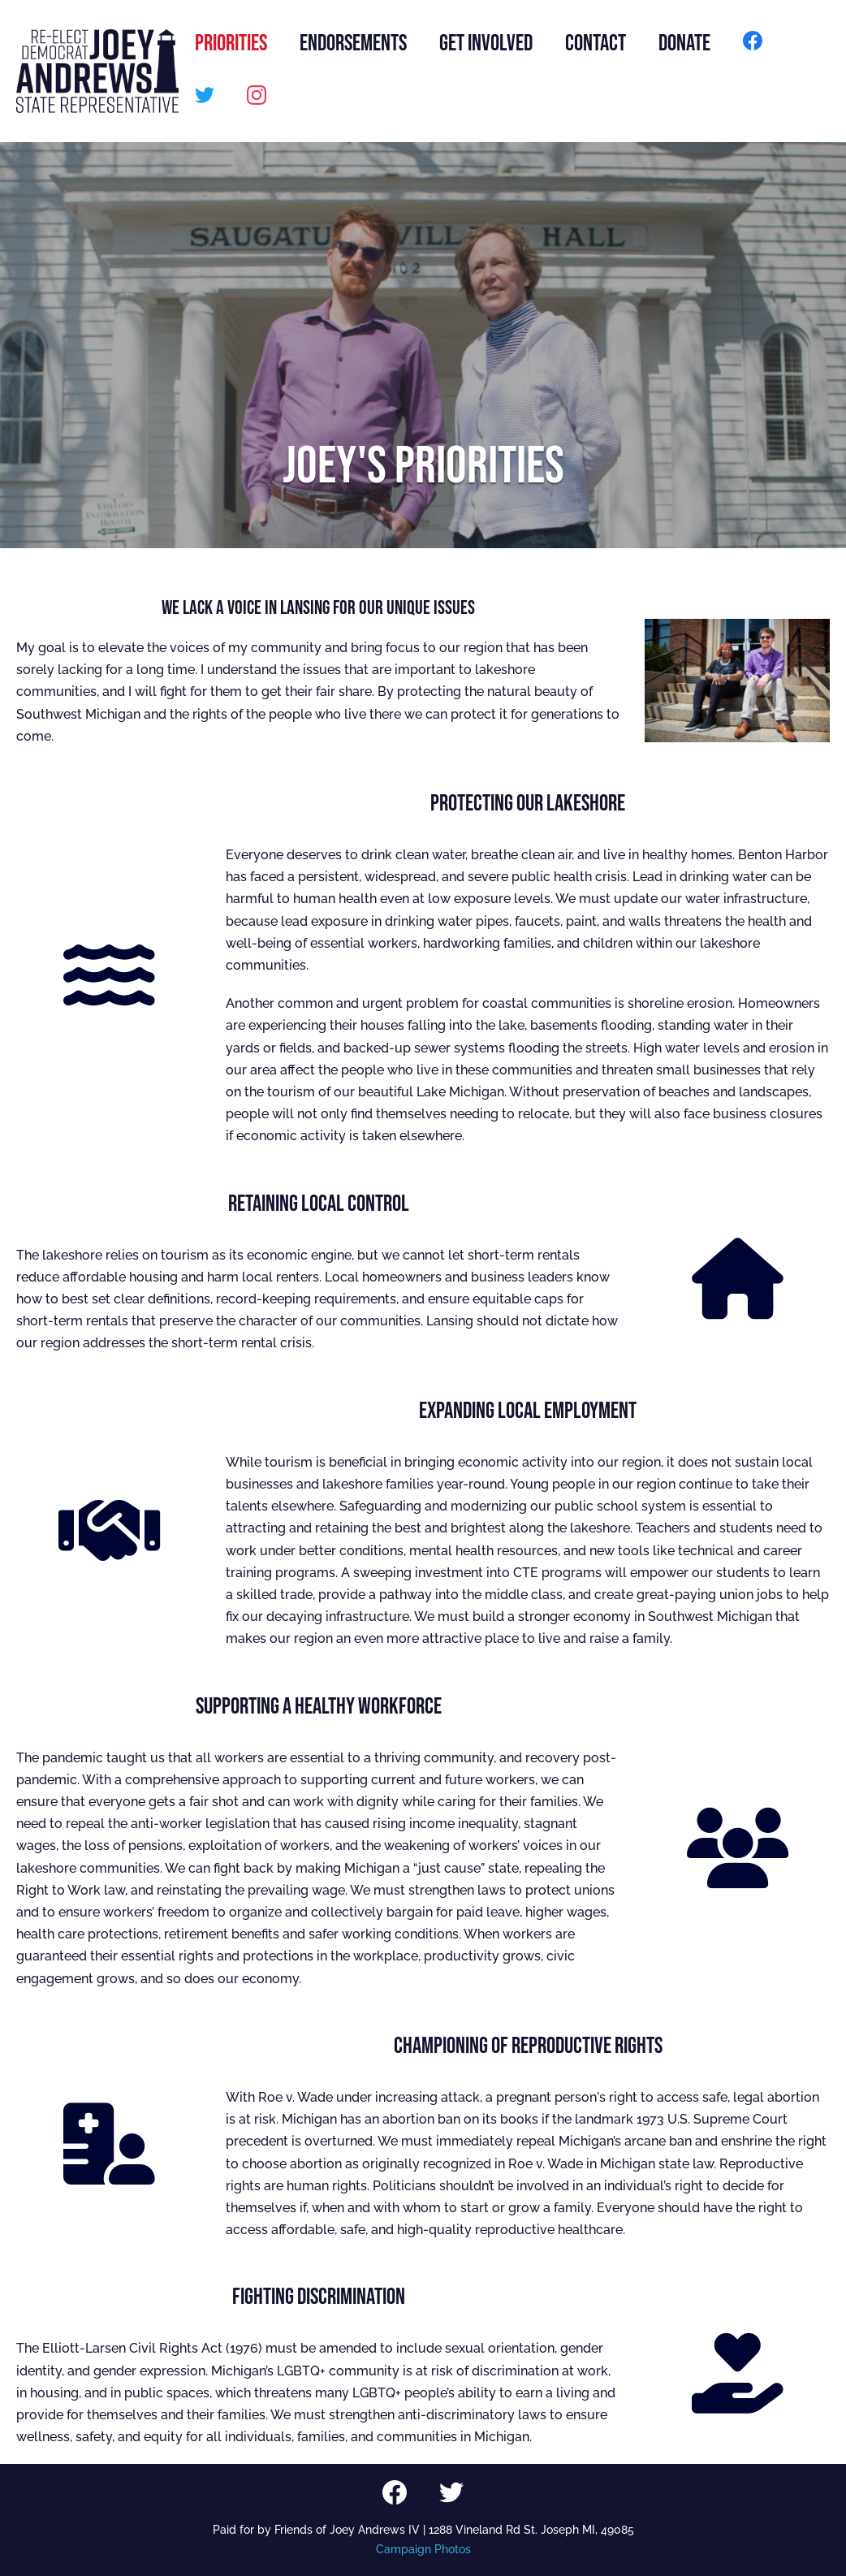 This screenshot has height=2576, width=846. What do you see at coordinates (486, 43) in the screenshot?
I see `GET INVOLVED` at bounding box center [486, 43].